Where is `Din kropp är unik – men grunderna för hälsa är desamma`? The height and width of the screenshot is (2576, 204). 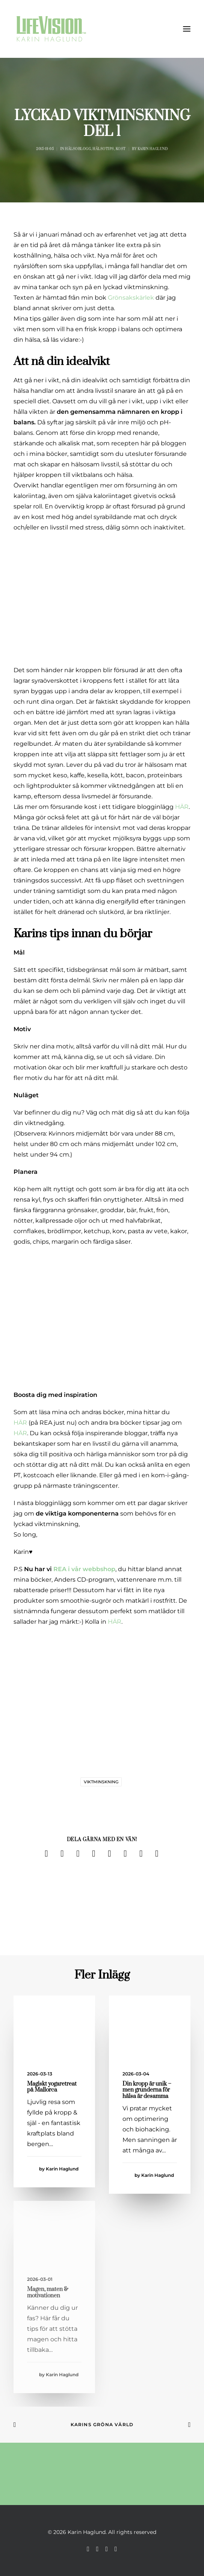 Din kropp är unik – men grunderna för hälsa är desamma is located at coordinates (146, 2090).